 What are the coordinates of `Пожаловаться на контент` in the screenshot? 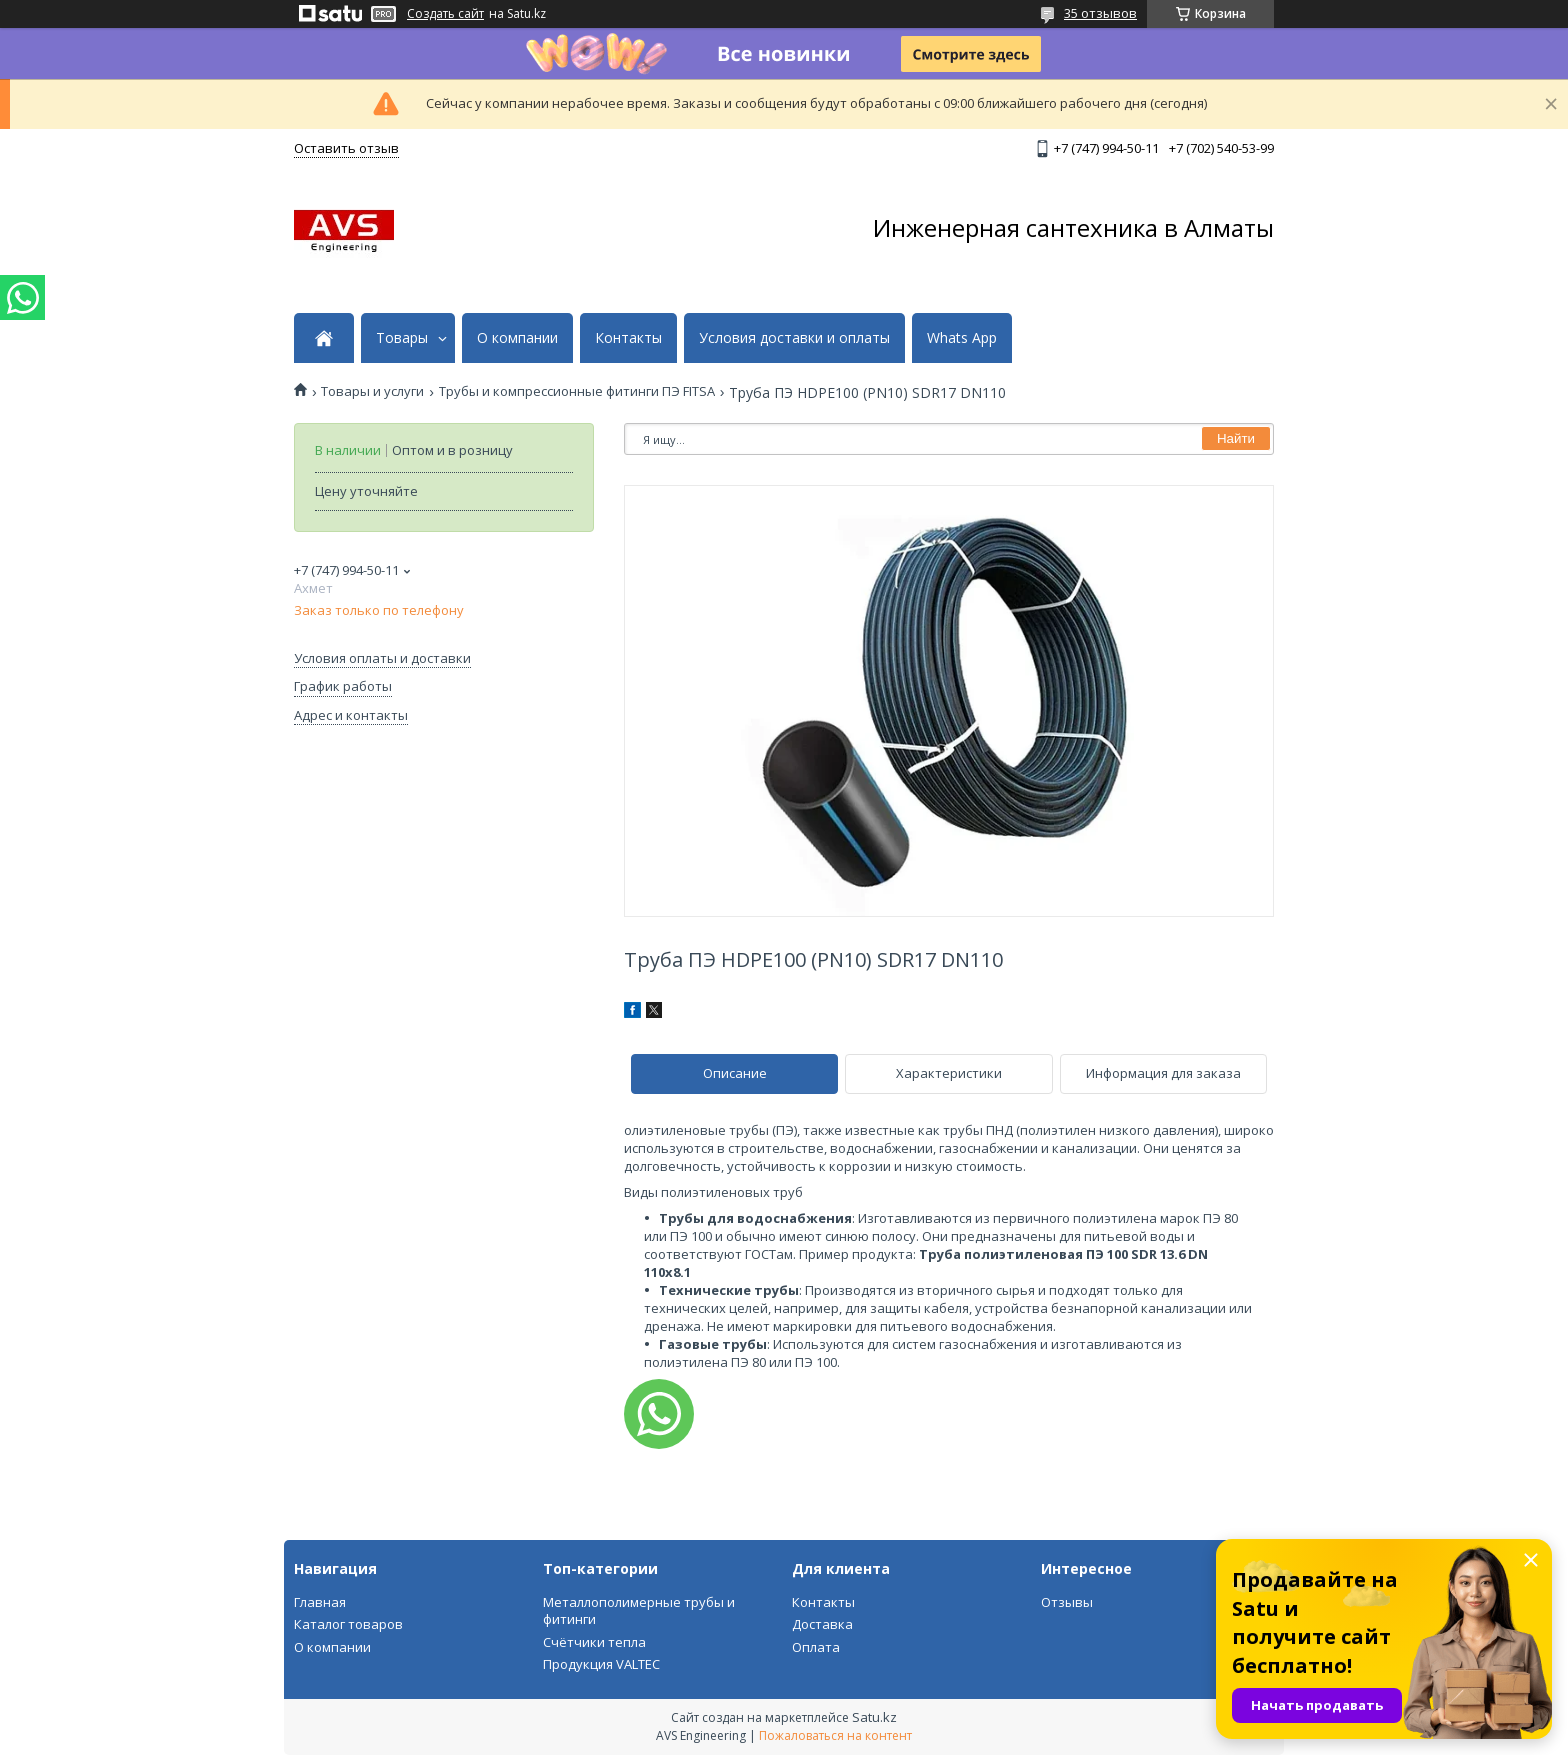 It's located at (835, 1735).